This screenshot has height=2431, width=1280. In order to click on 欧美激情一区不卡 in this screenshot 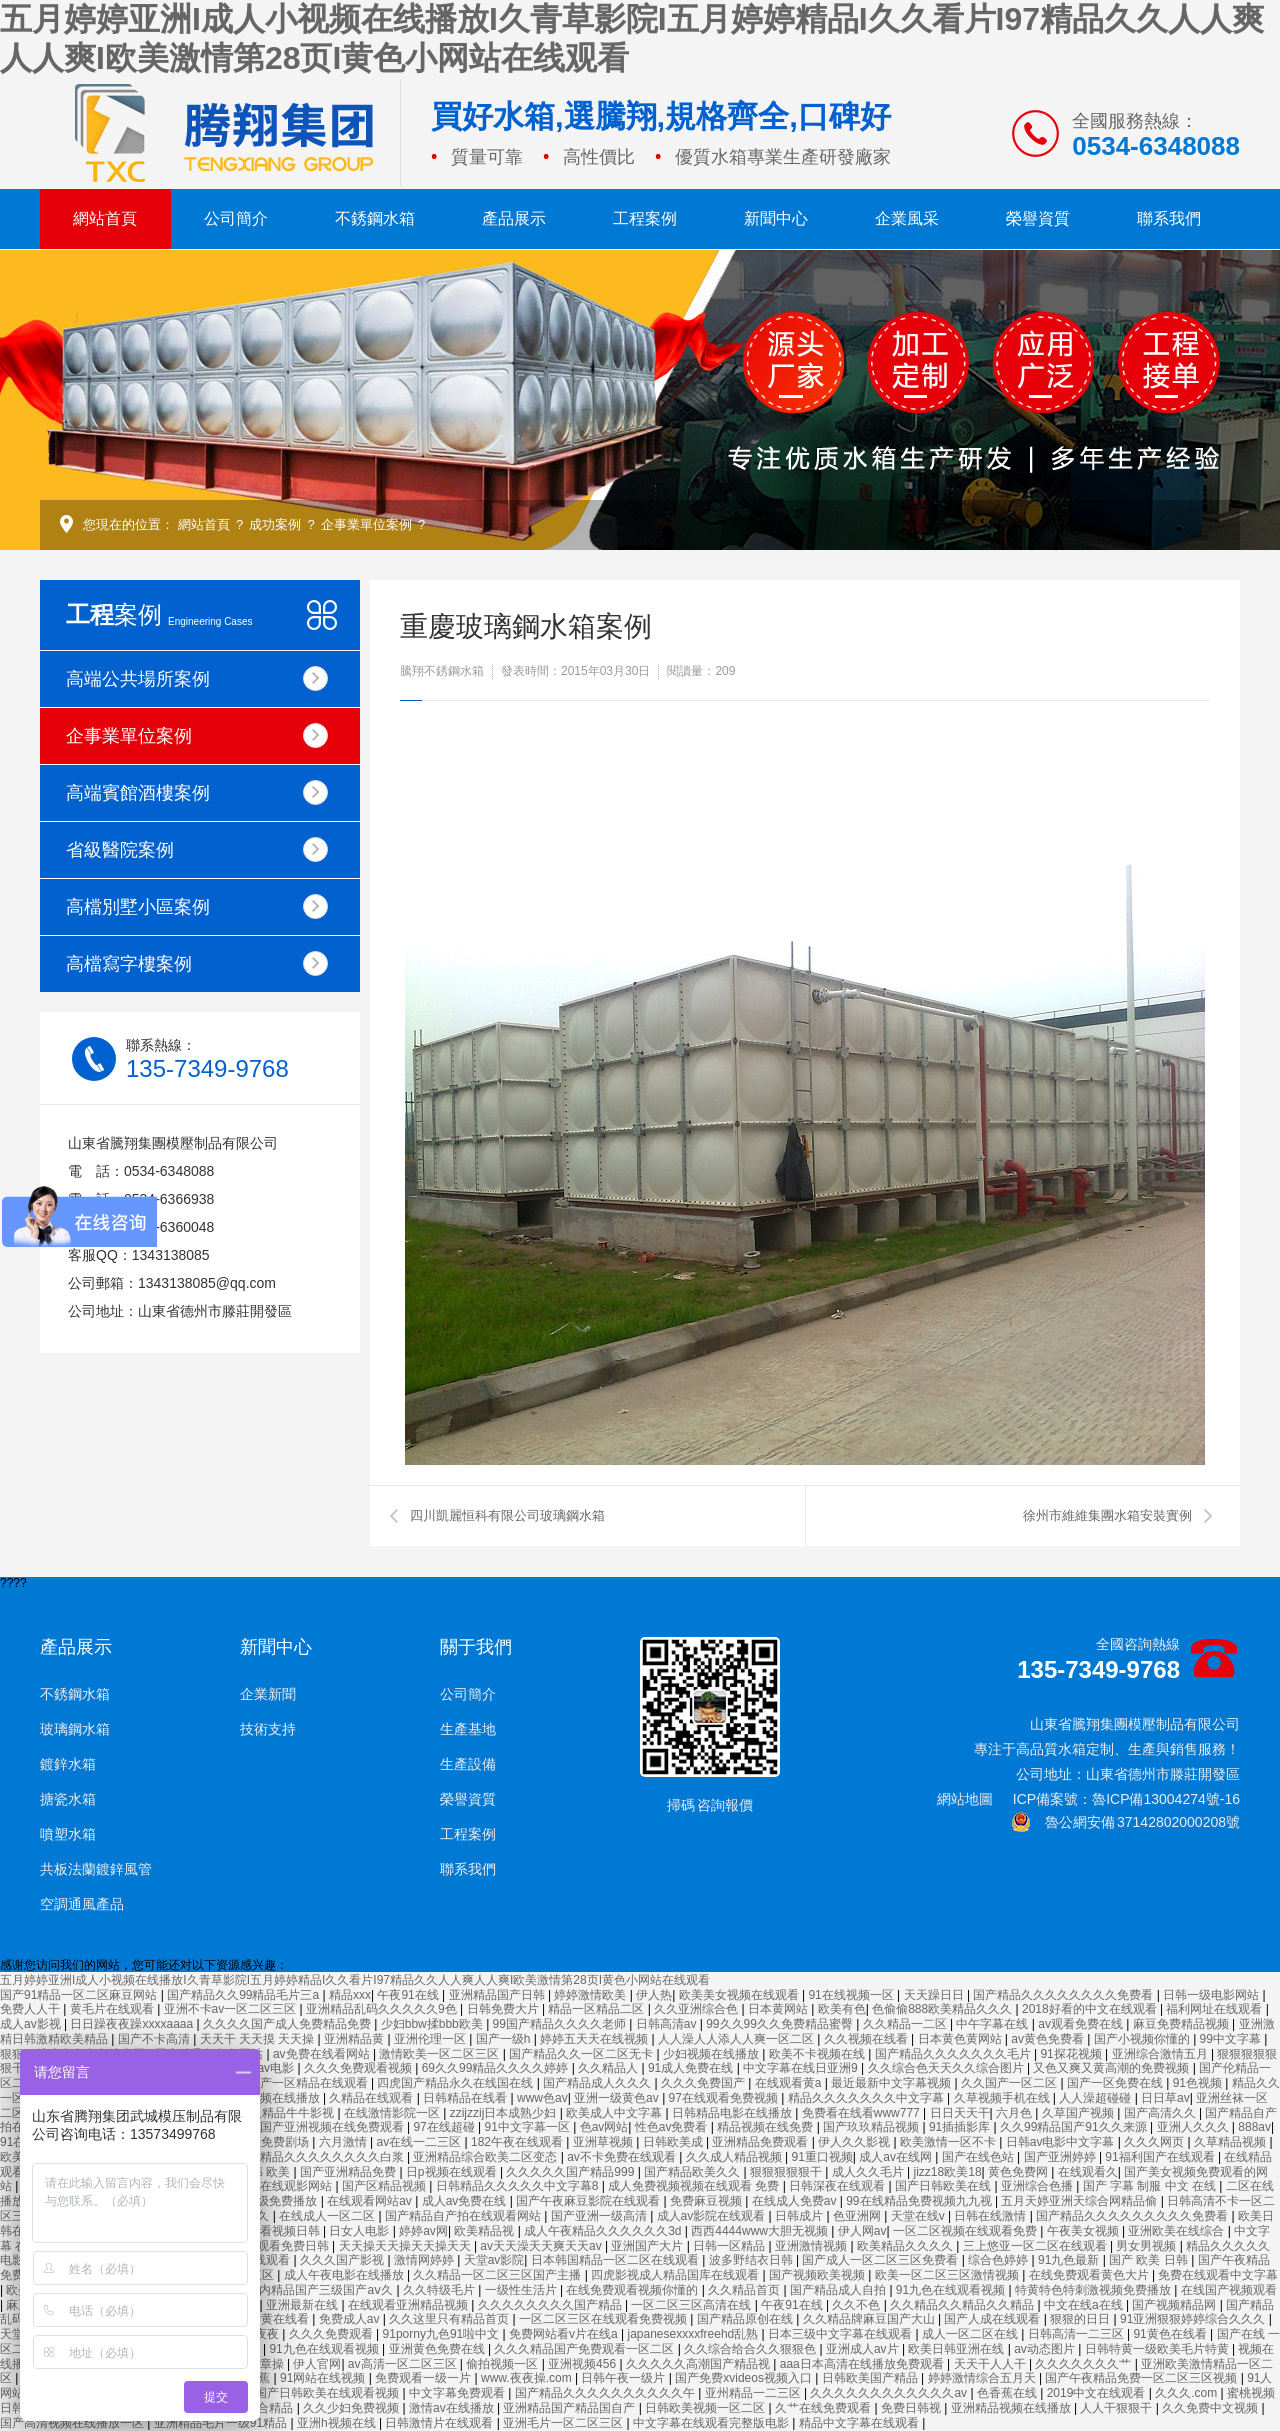, I will do `click(949, 2142)`.